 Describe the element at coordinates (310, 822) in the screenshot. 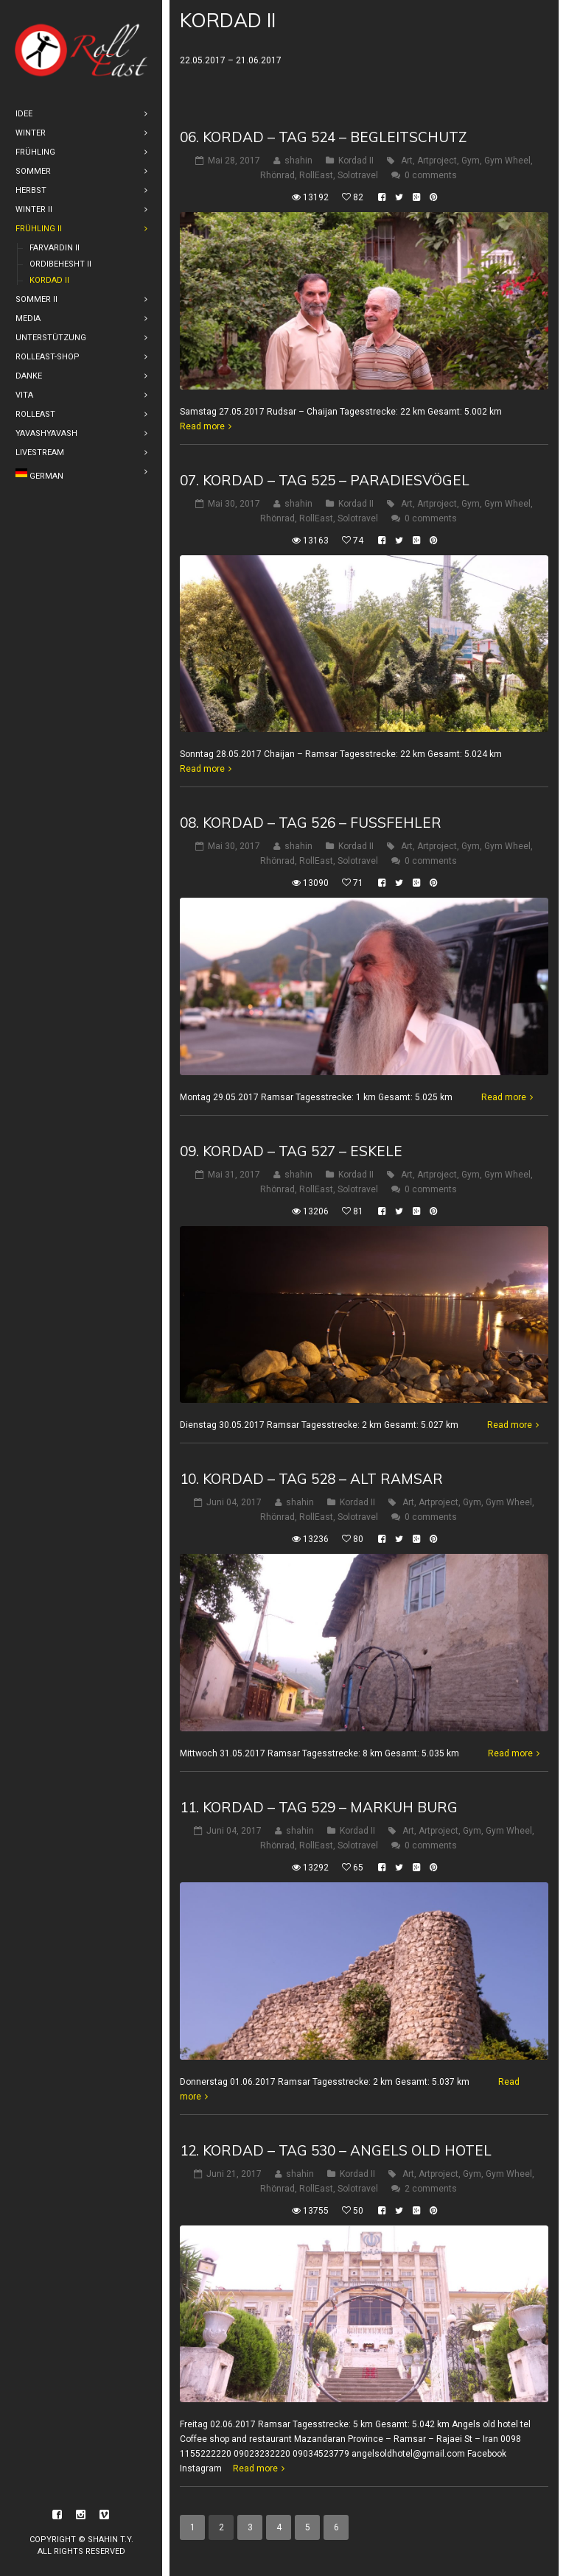

I see `08. Kordad – Tag 526 – Fußfehler` at that location.